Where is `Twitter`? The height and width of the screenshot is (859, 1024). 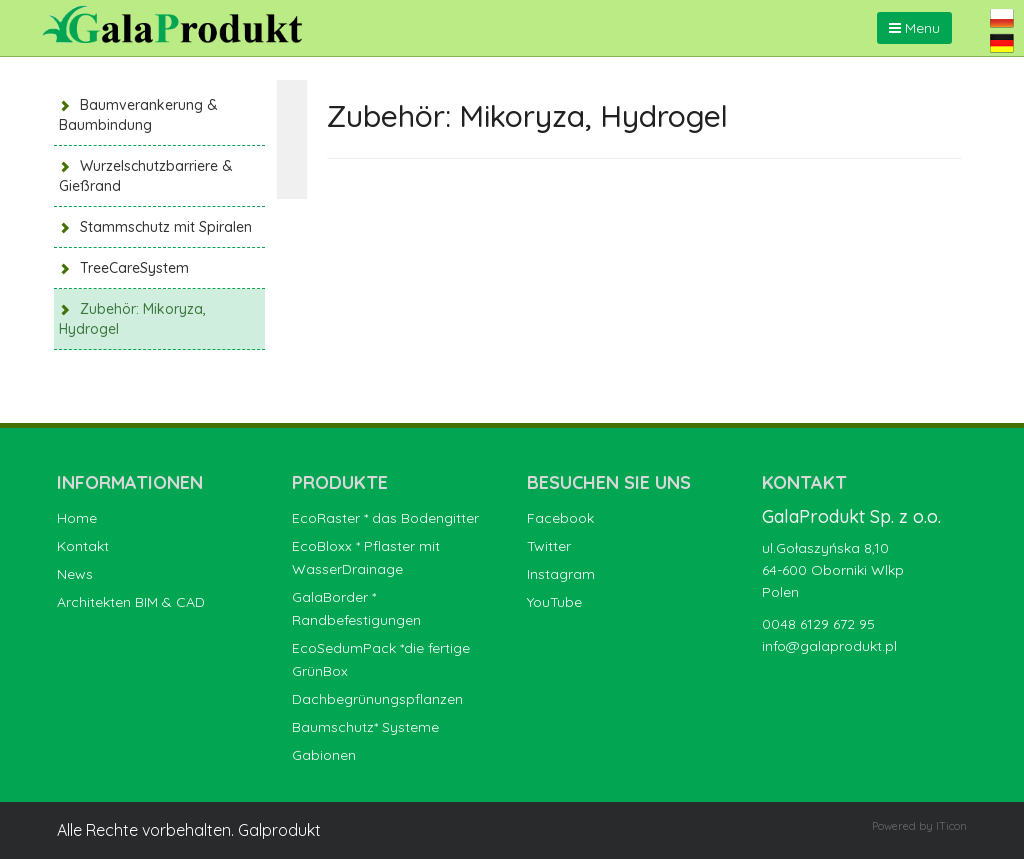
Twitter is located at coordinates (549, 546).